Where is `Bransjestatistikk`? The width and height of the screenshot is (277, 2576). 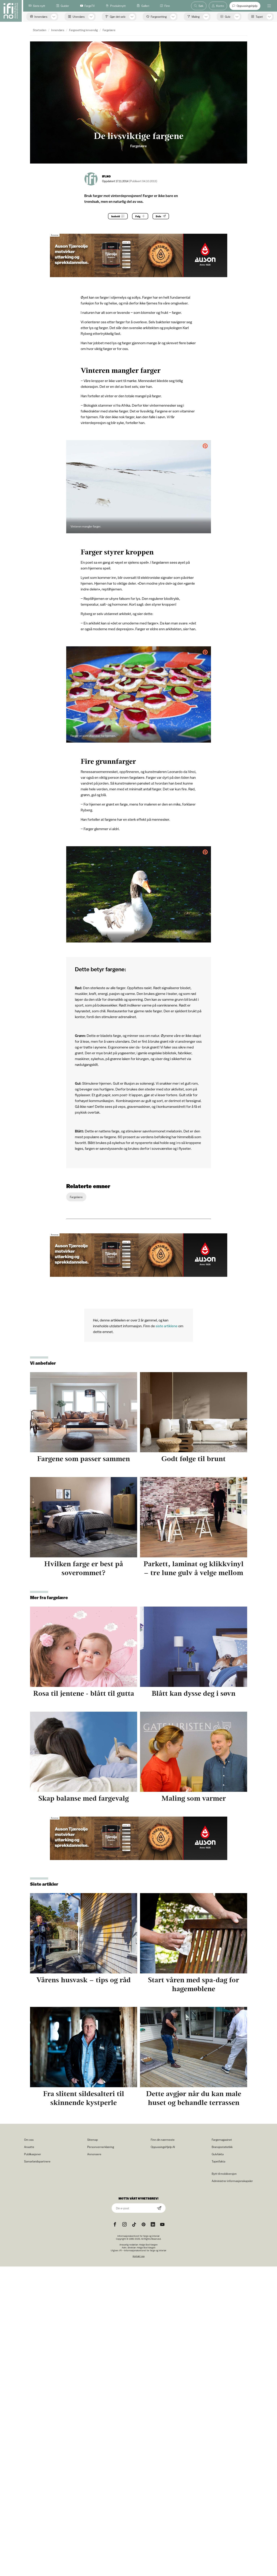
Bransjestatistikk is located at coordinates (222, 2147).